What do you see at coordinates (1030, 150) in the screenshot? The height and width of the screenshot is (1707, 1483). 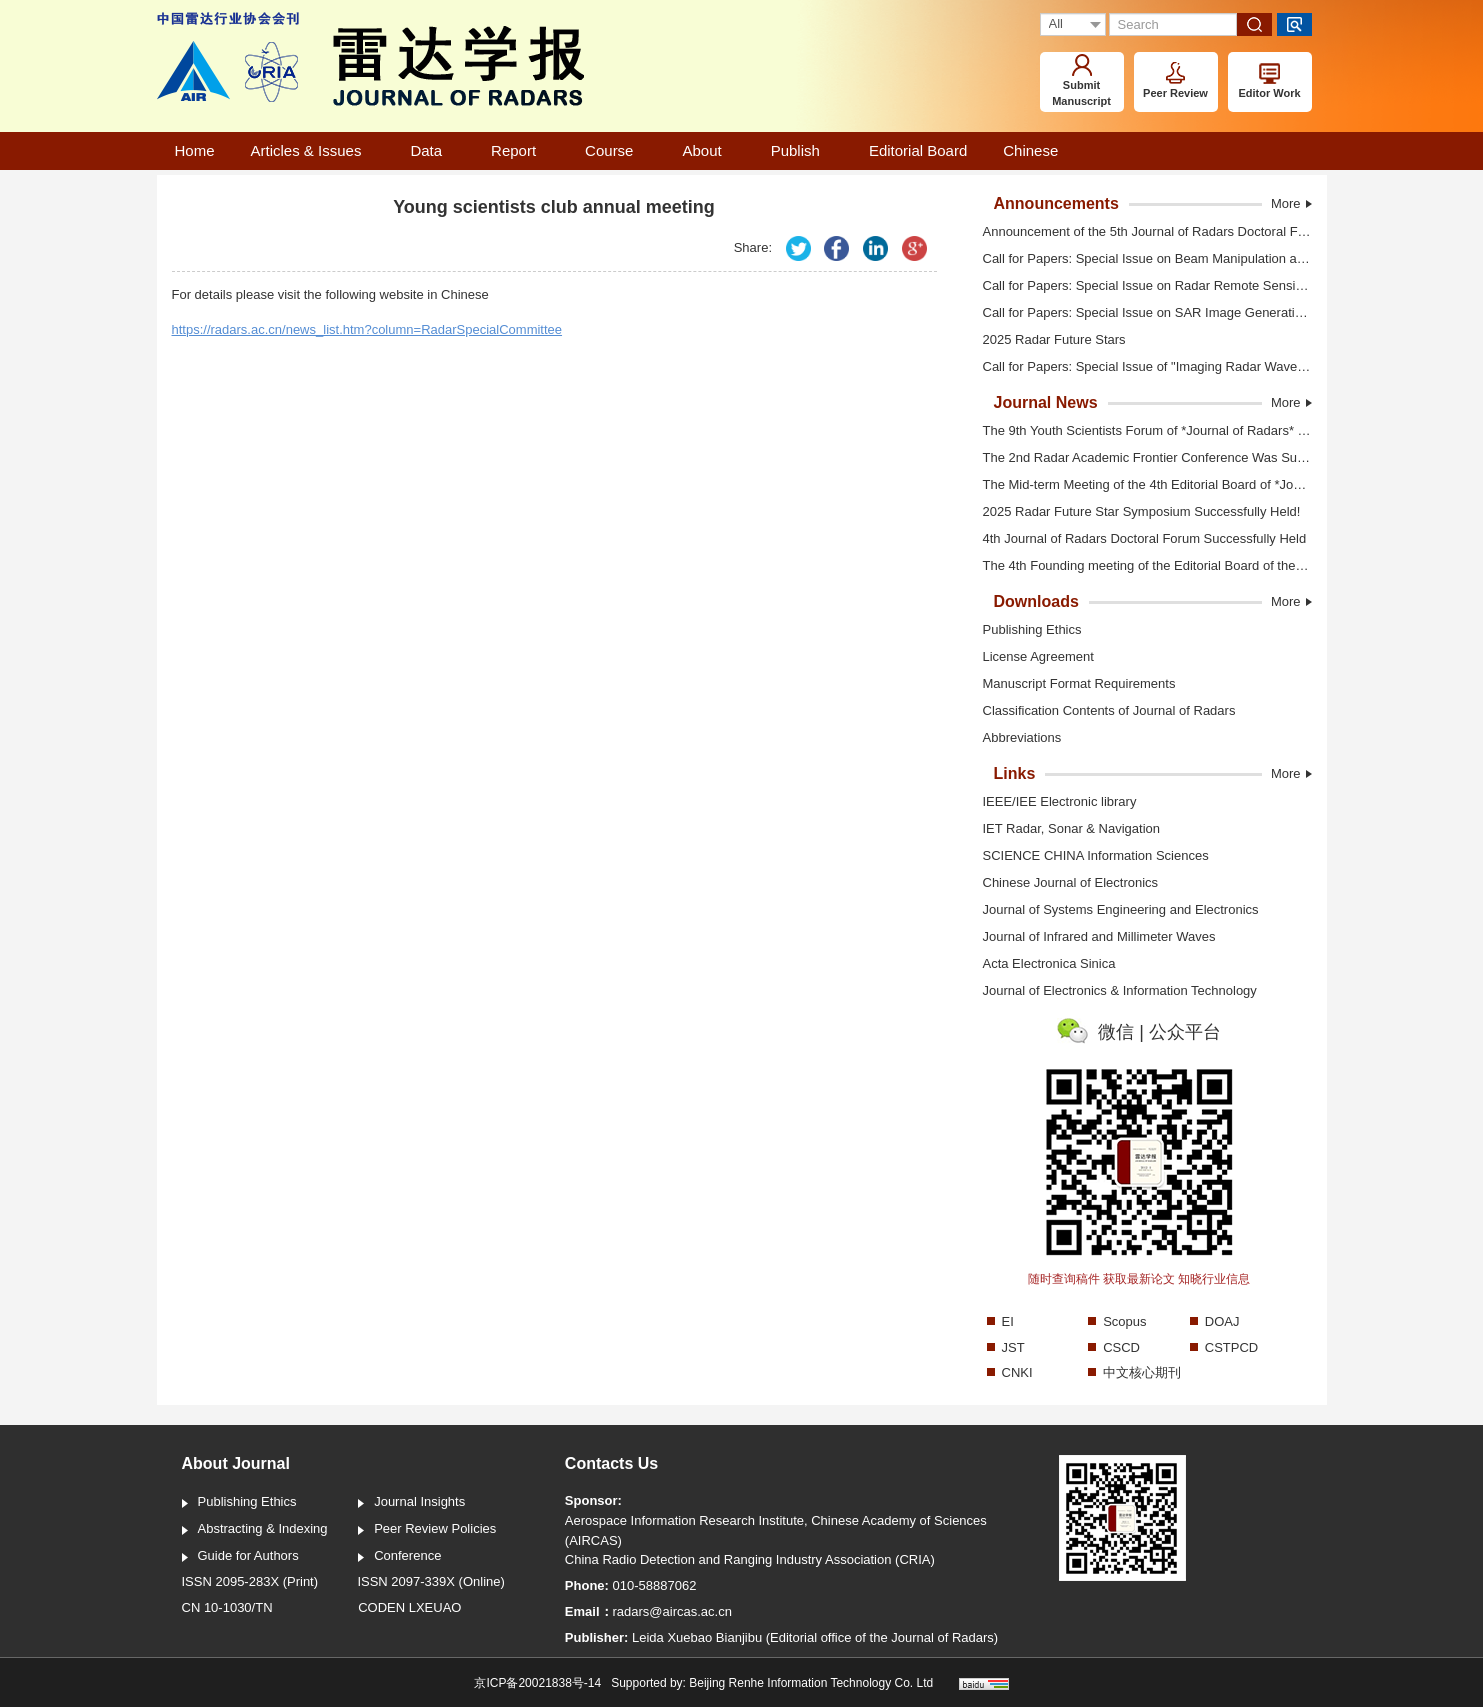 I see `Chinese` at bounding box center [1030, 150].